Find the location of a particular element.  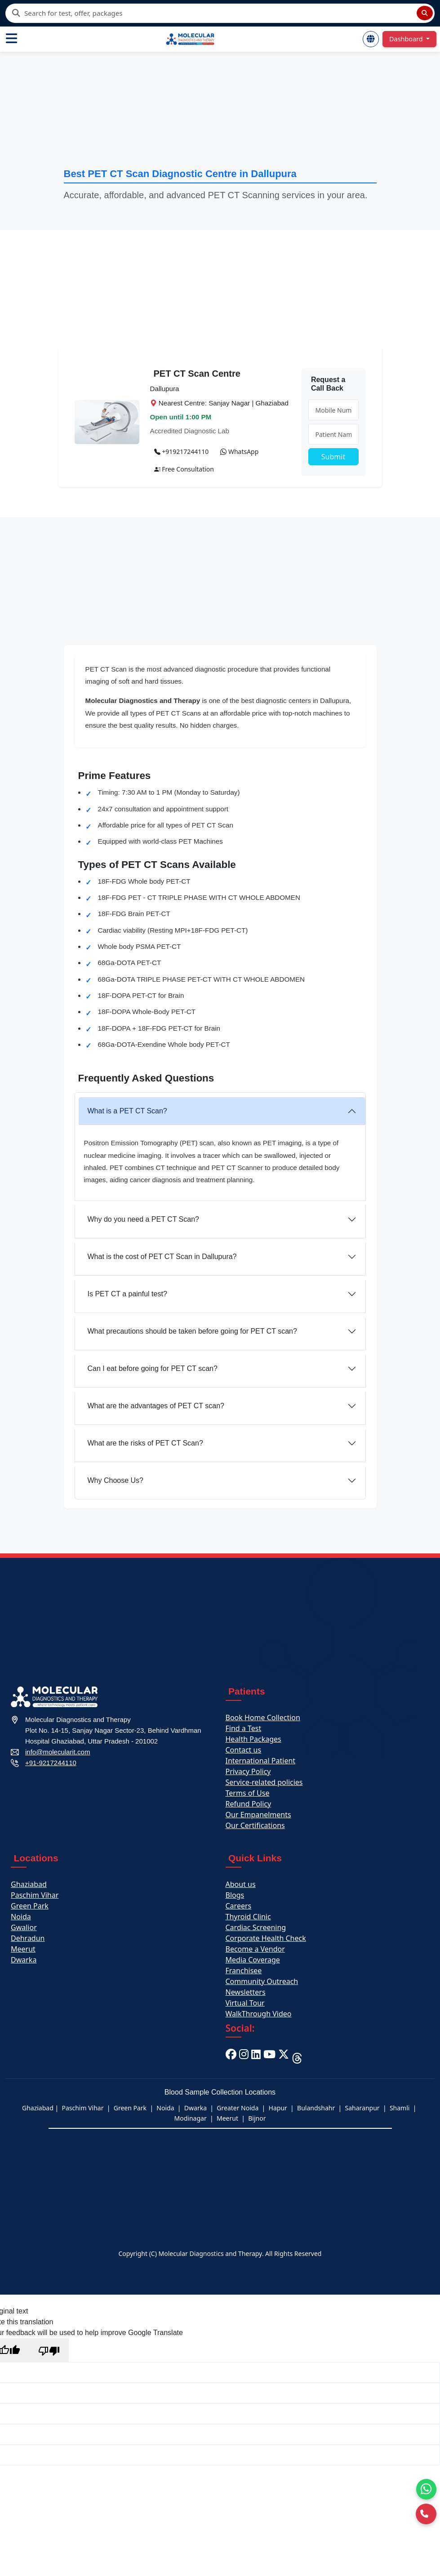

Service-related policies is located at coordinates (264, 1782).